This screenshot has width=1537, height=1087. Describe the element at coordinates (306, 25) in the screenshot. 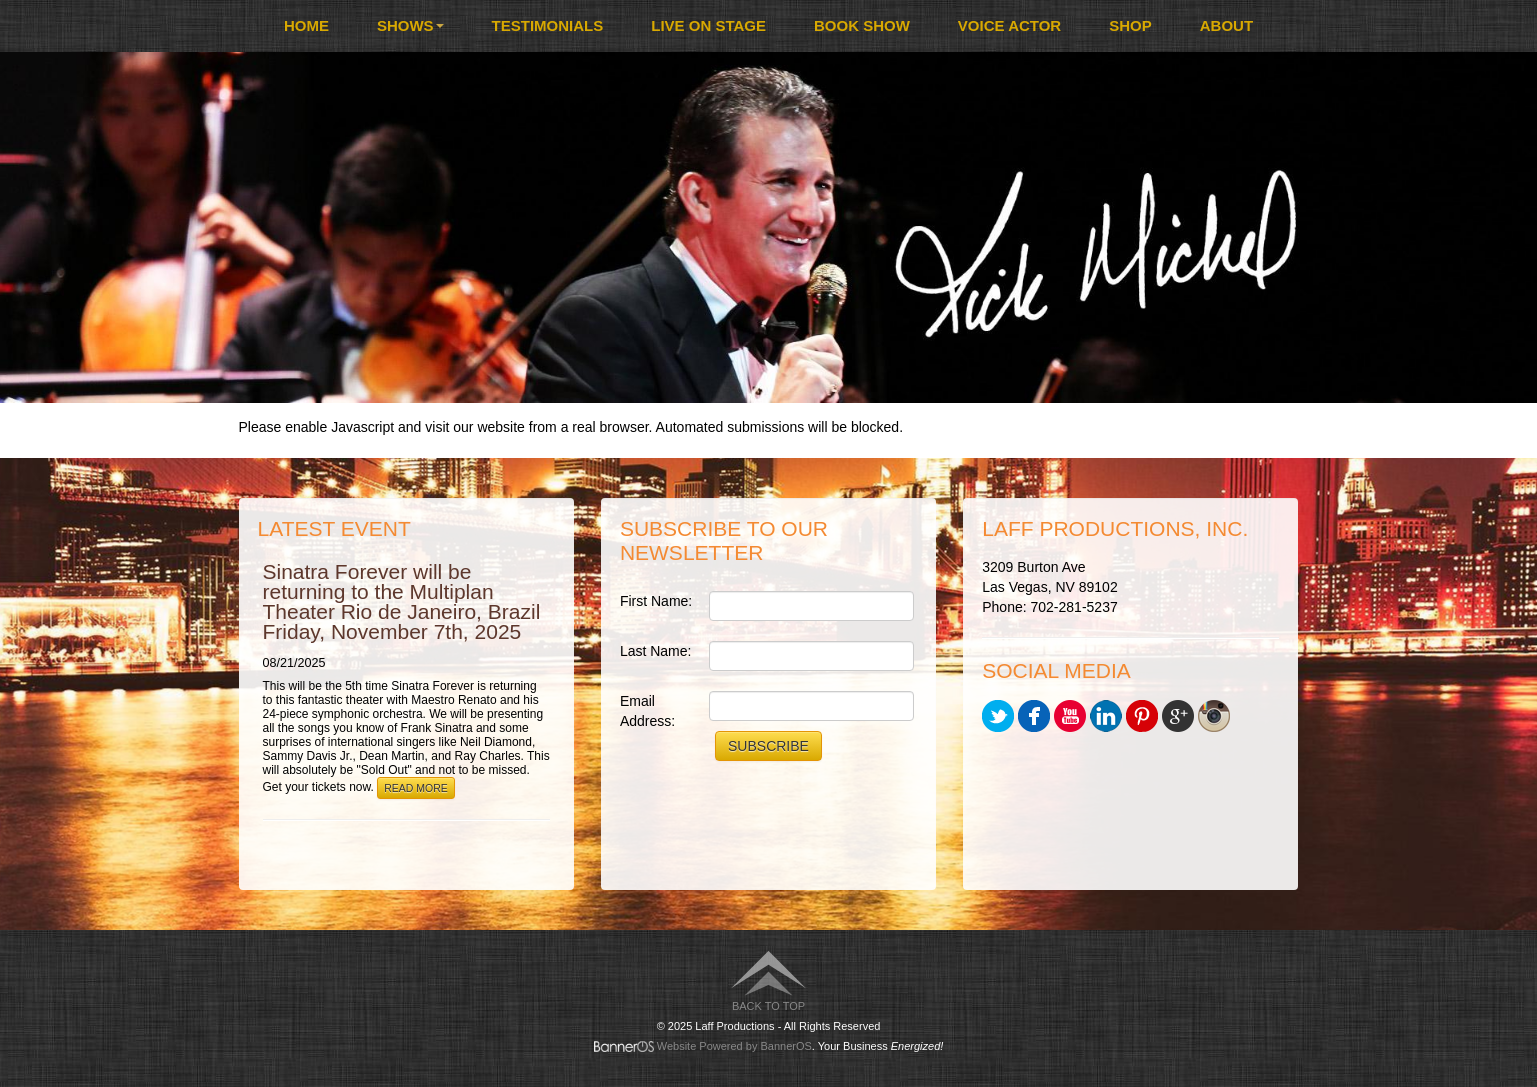

I see `Home` at that location.